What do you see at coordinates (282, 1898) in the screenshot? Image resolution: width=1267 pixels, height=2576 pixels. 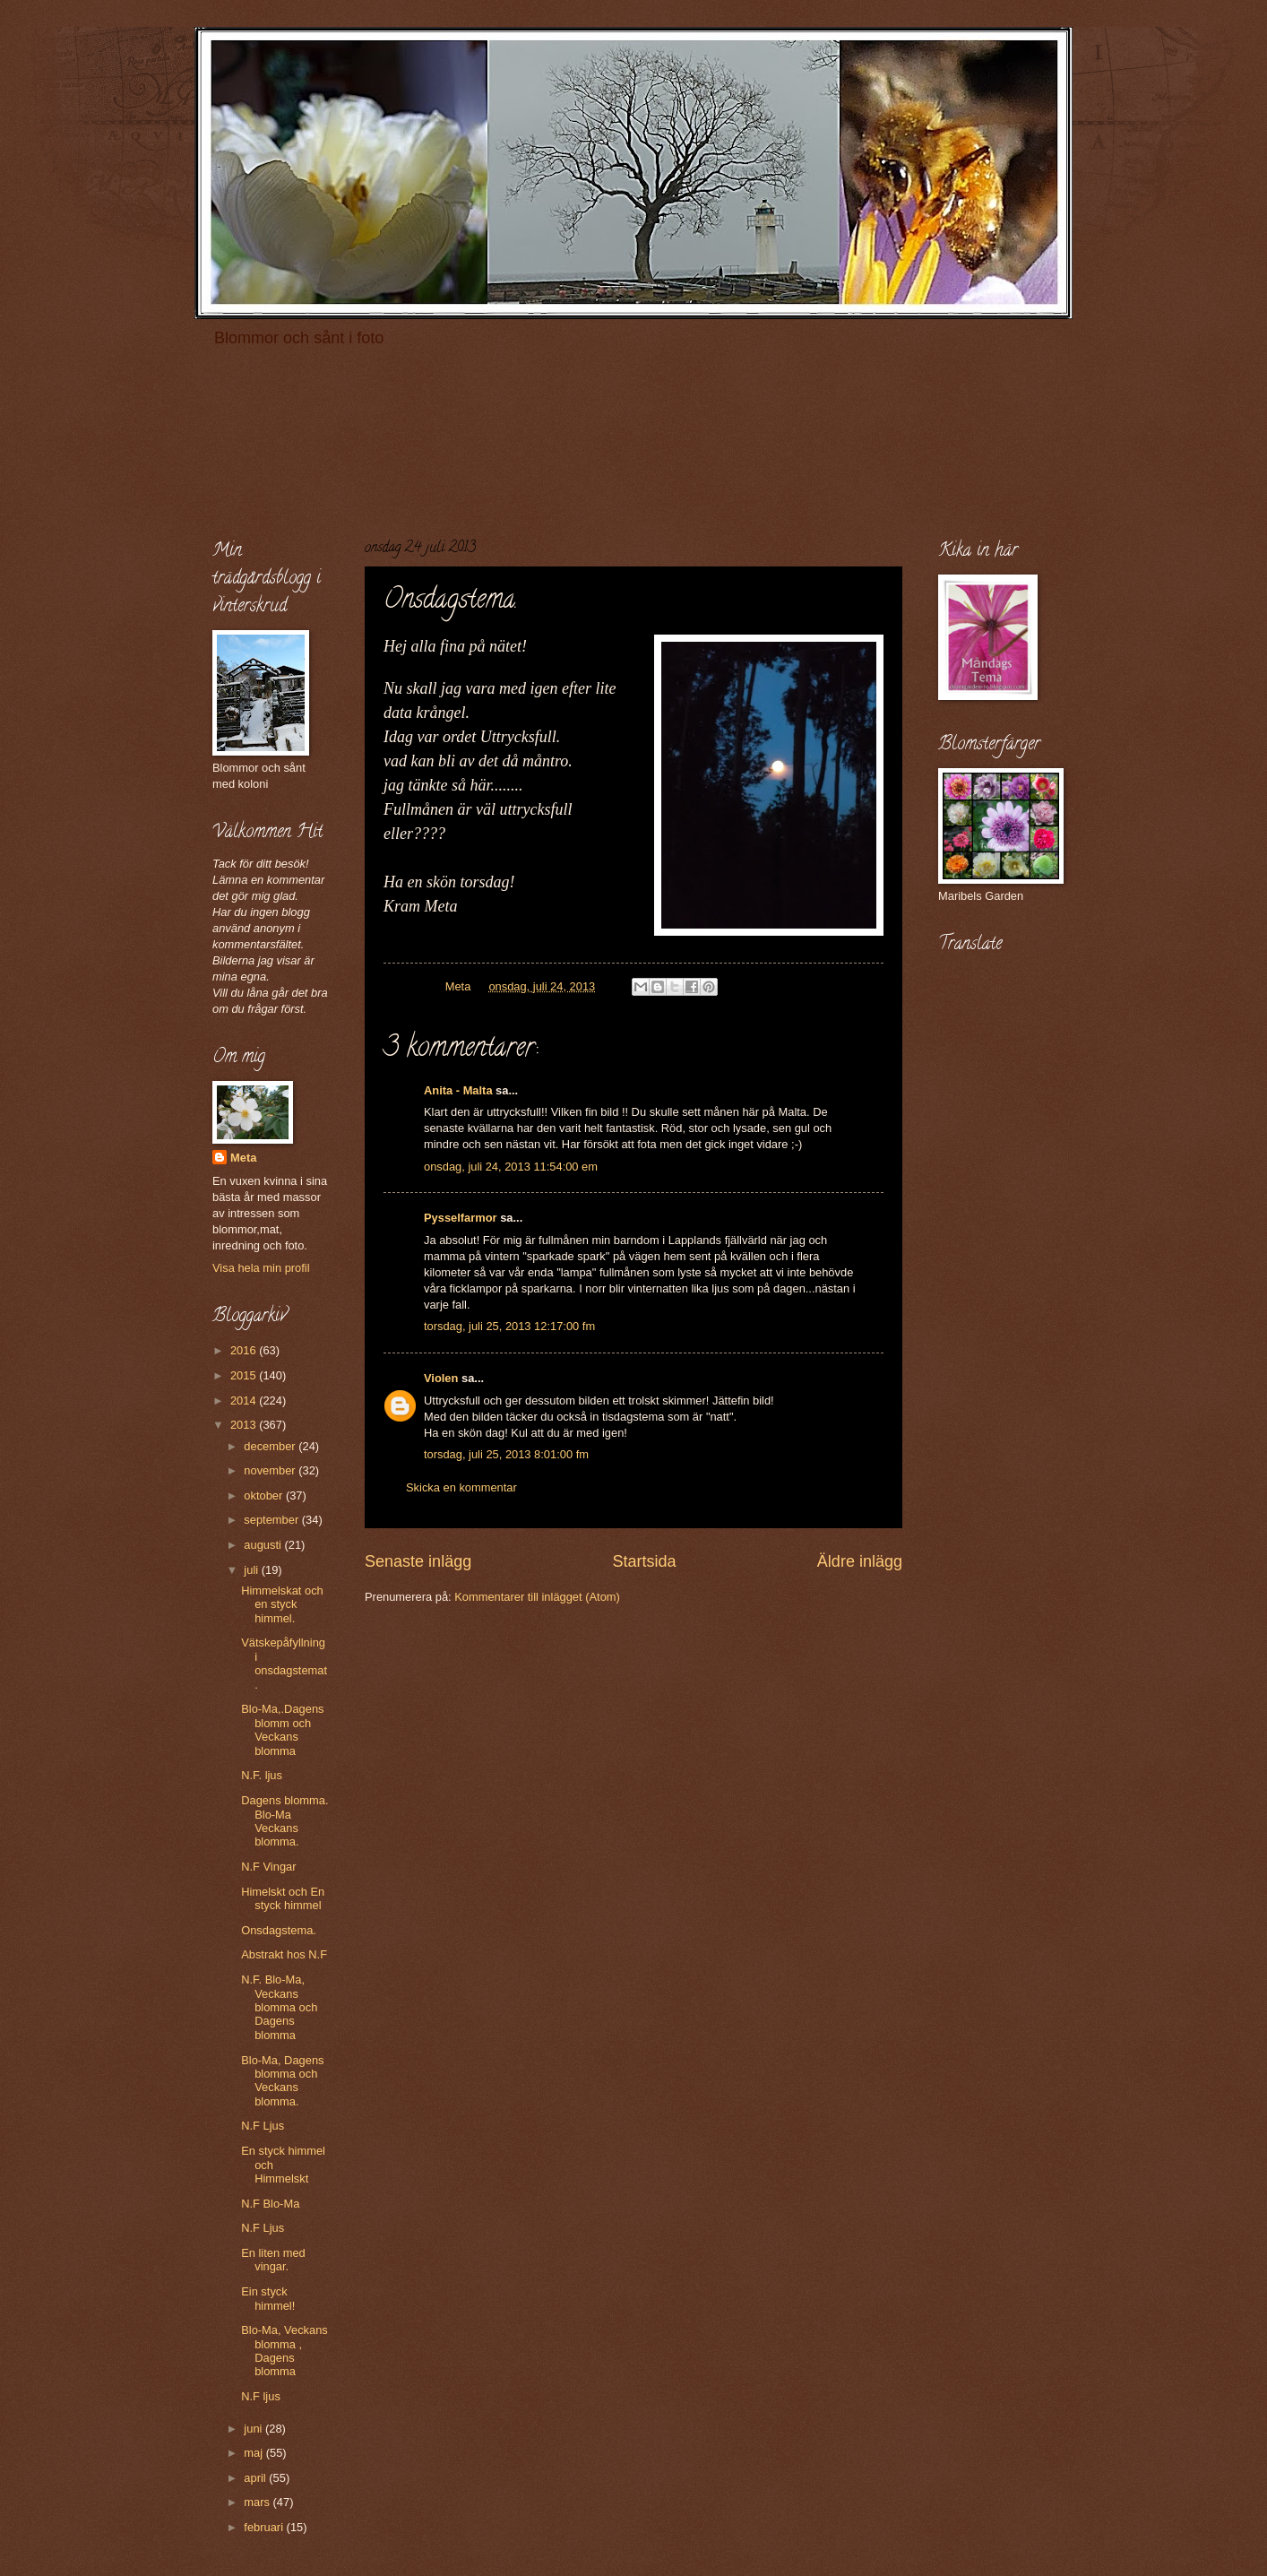 I see `Himelskt och En styck himmel` at bounding box center [282, 1898].